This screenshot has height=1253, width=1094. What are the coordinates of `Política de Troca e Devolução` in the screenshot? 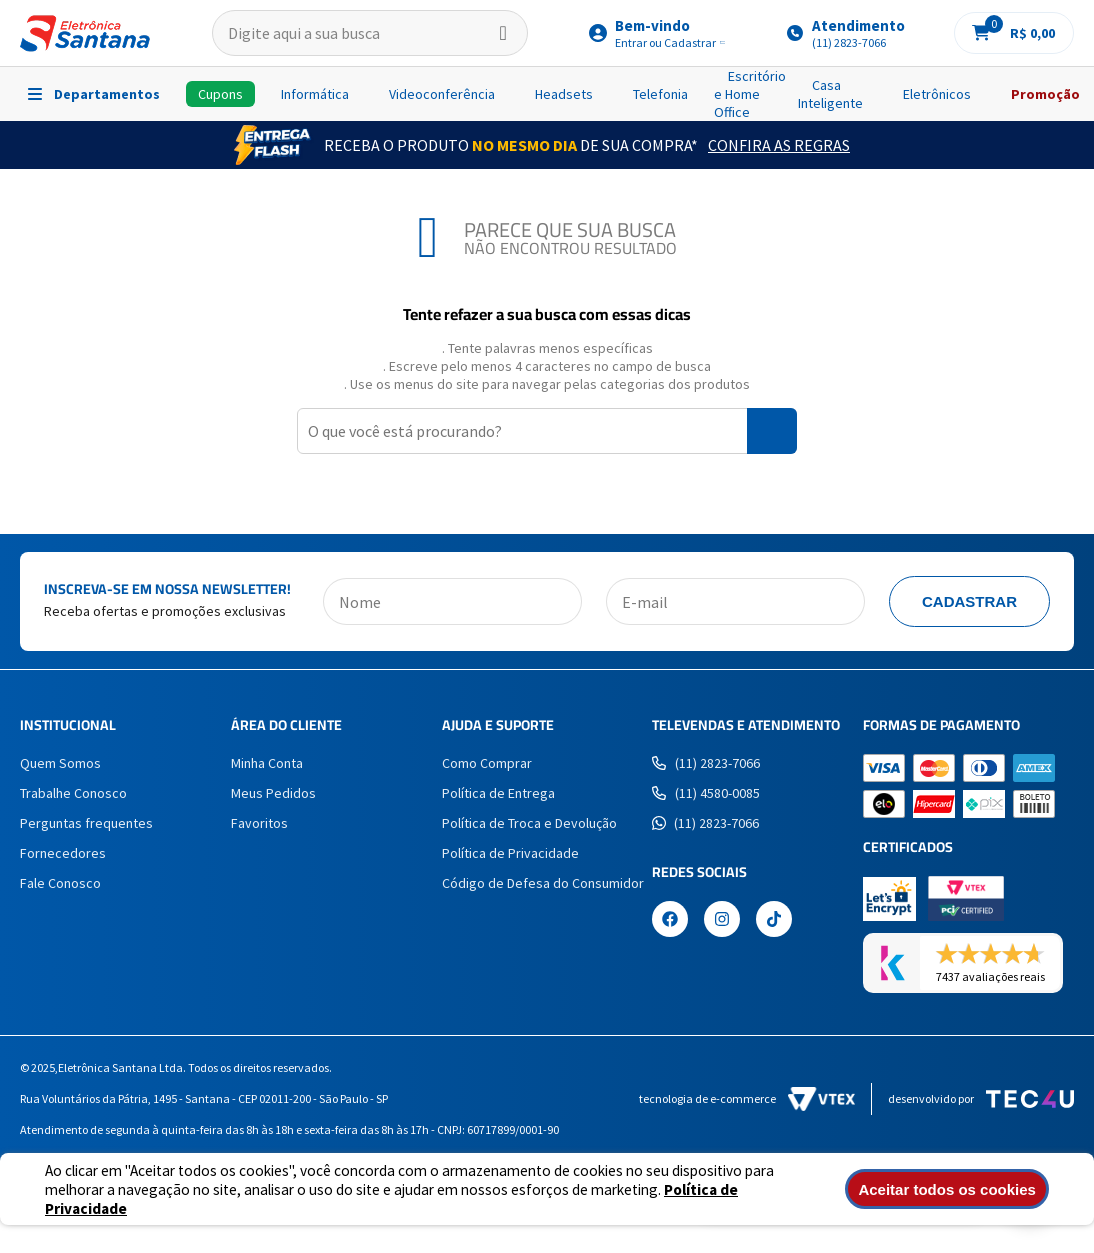 It's located at (529, 823).